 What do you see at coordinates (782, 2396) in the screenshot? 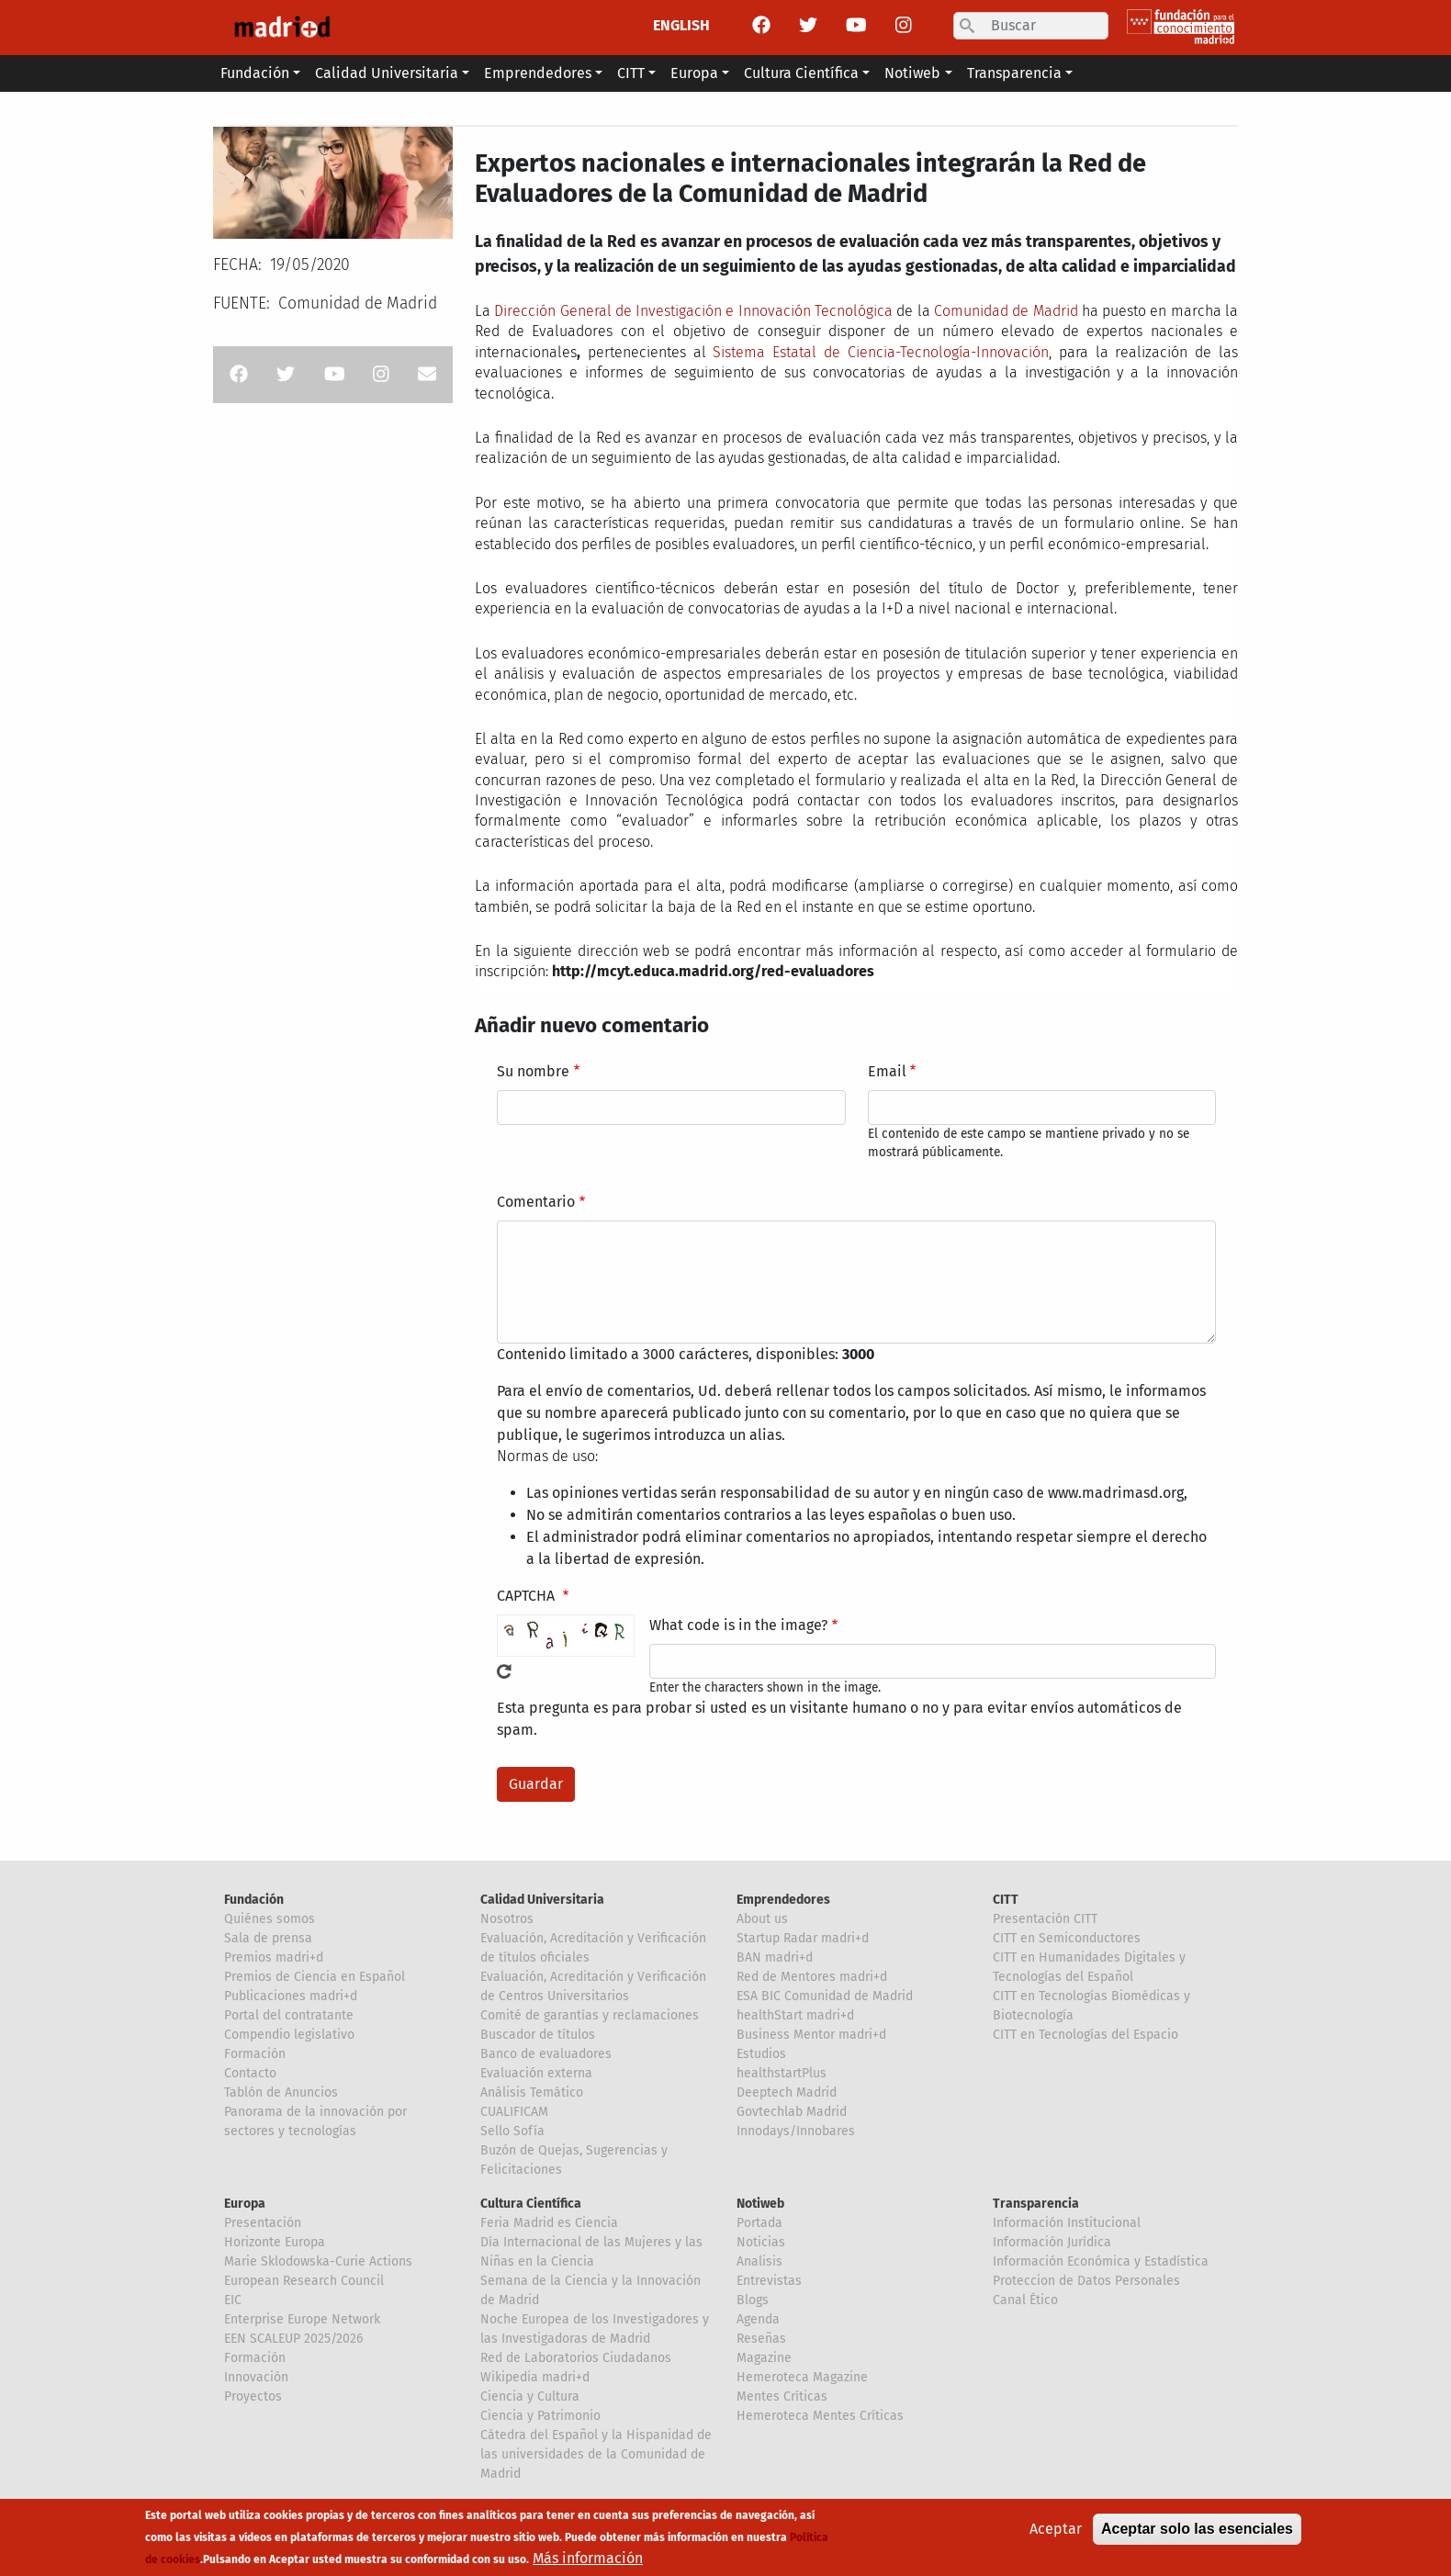
I see `Mentes Críticas` at bounding box center [782, 2396].